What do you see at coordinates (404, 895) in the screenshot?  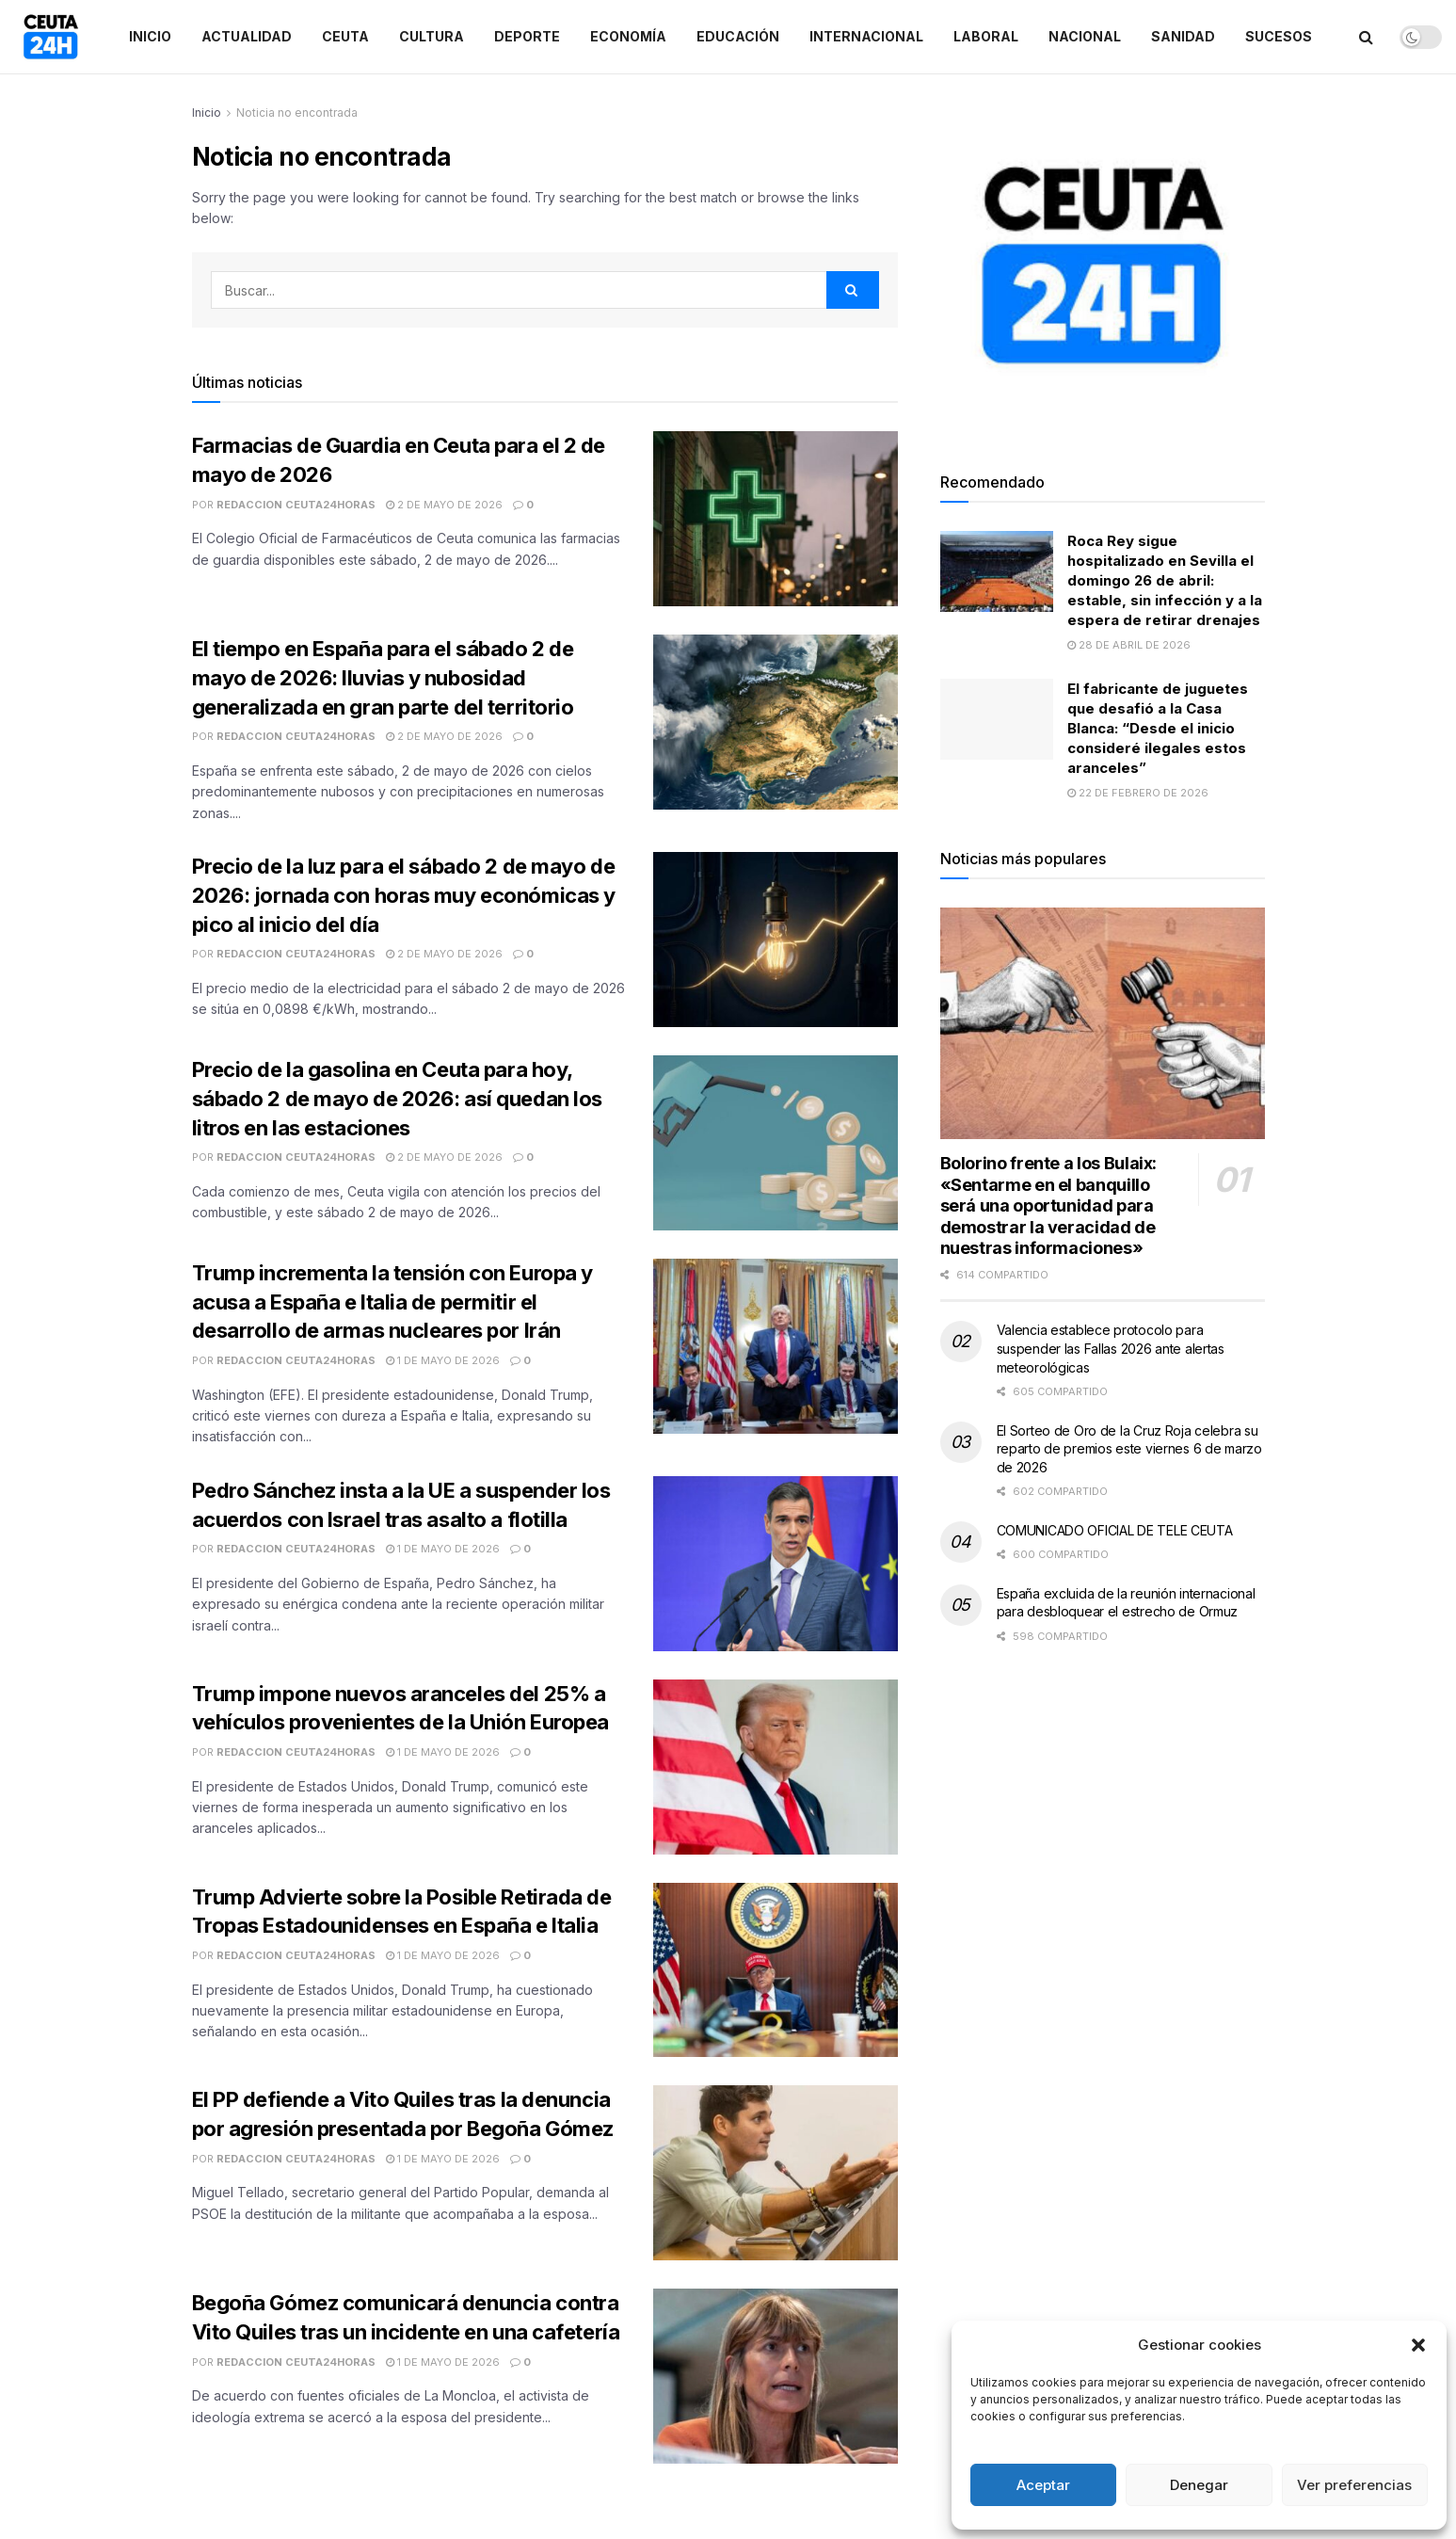 I see `Precio de la luz para el sábado 2 de mayo de 2026: jornada con horas muy económicas y pico al inicio del día` at bounding box center [404, 895].